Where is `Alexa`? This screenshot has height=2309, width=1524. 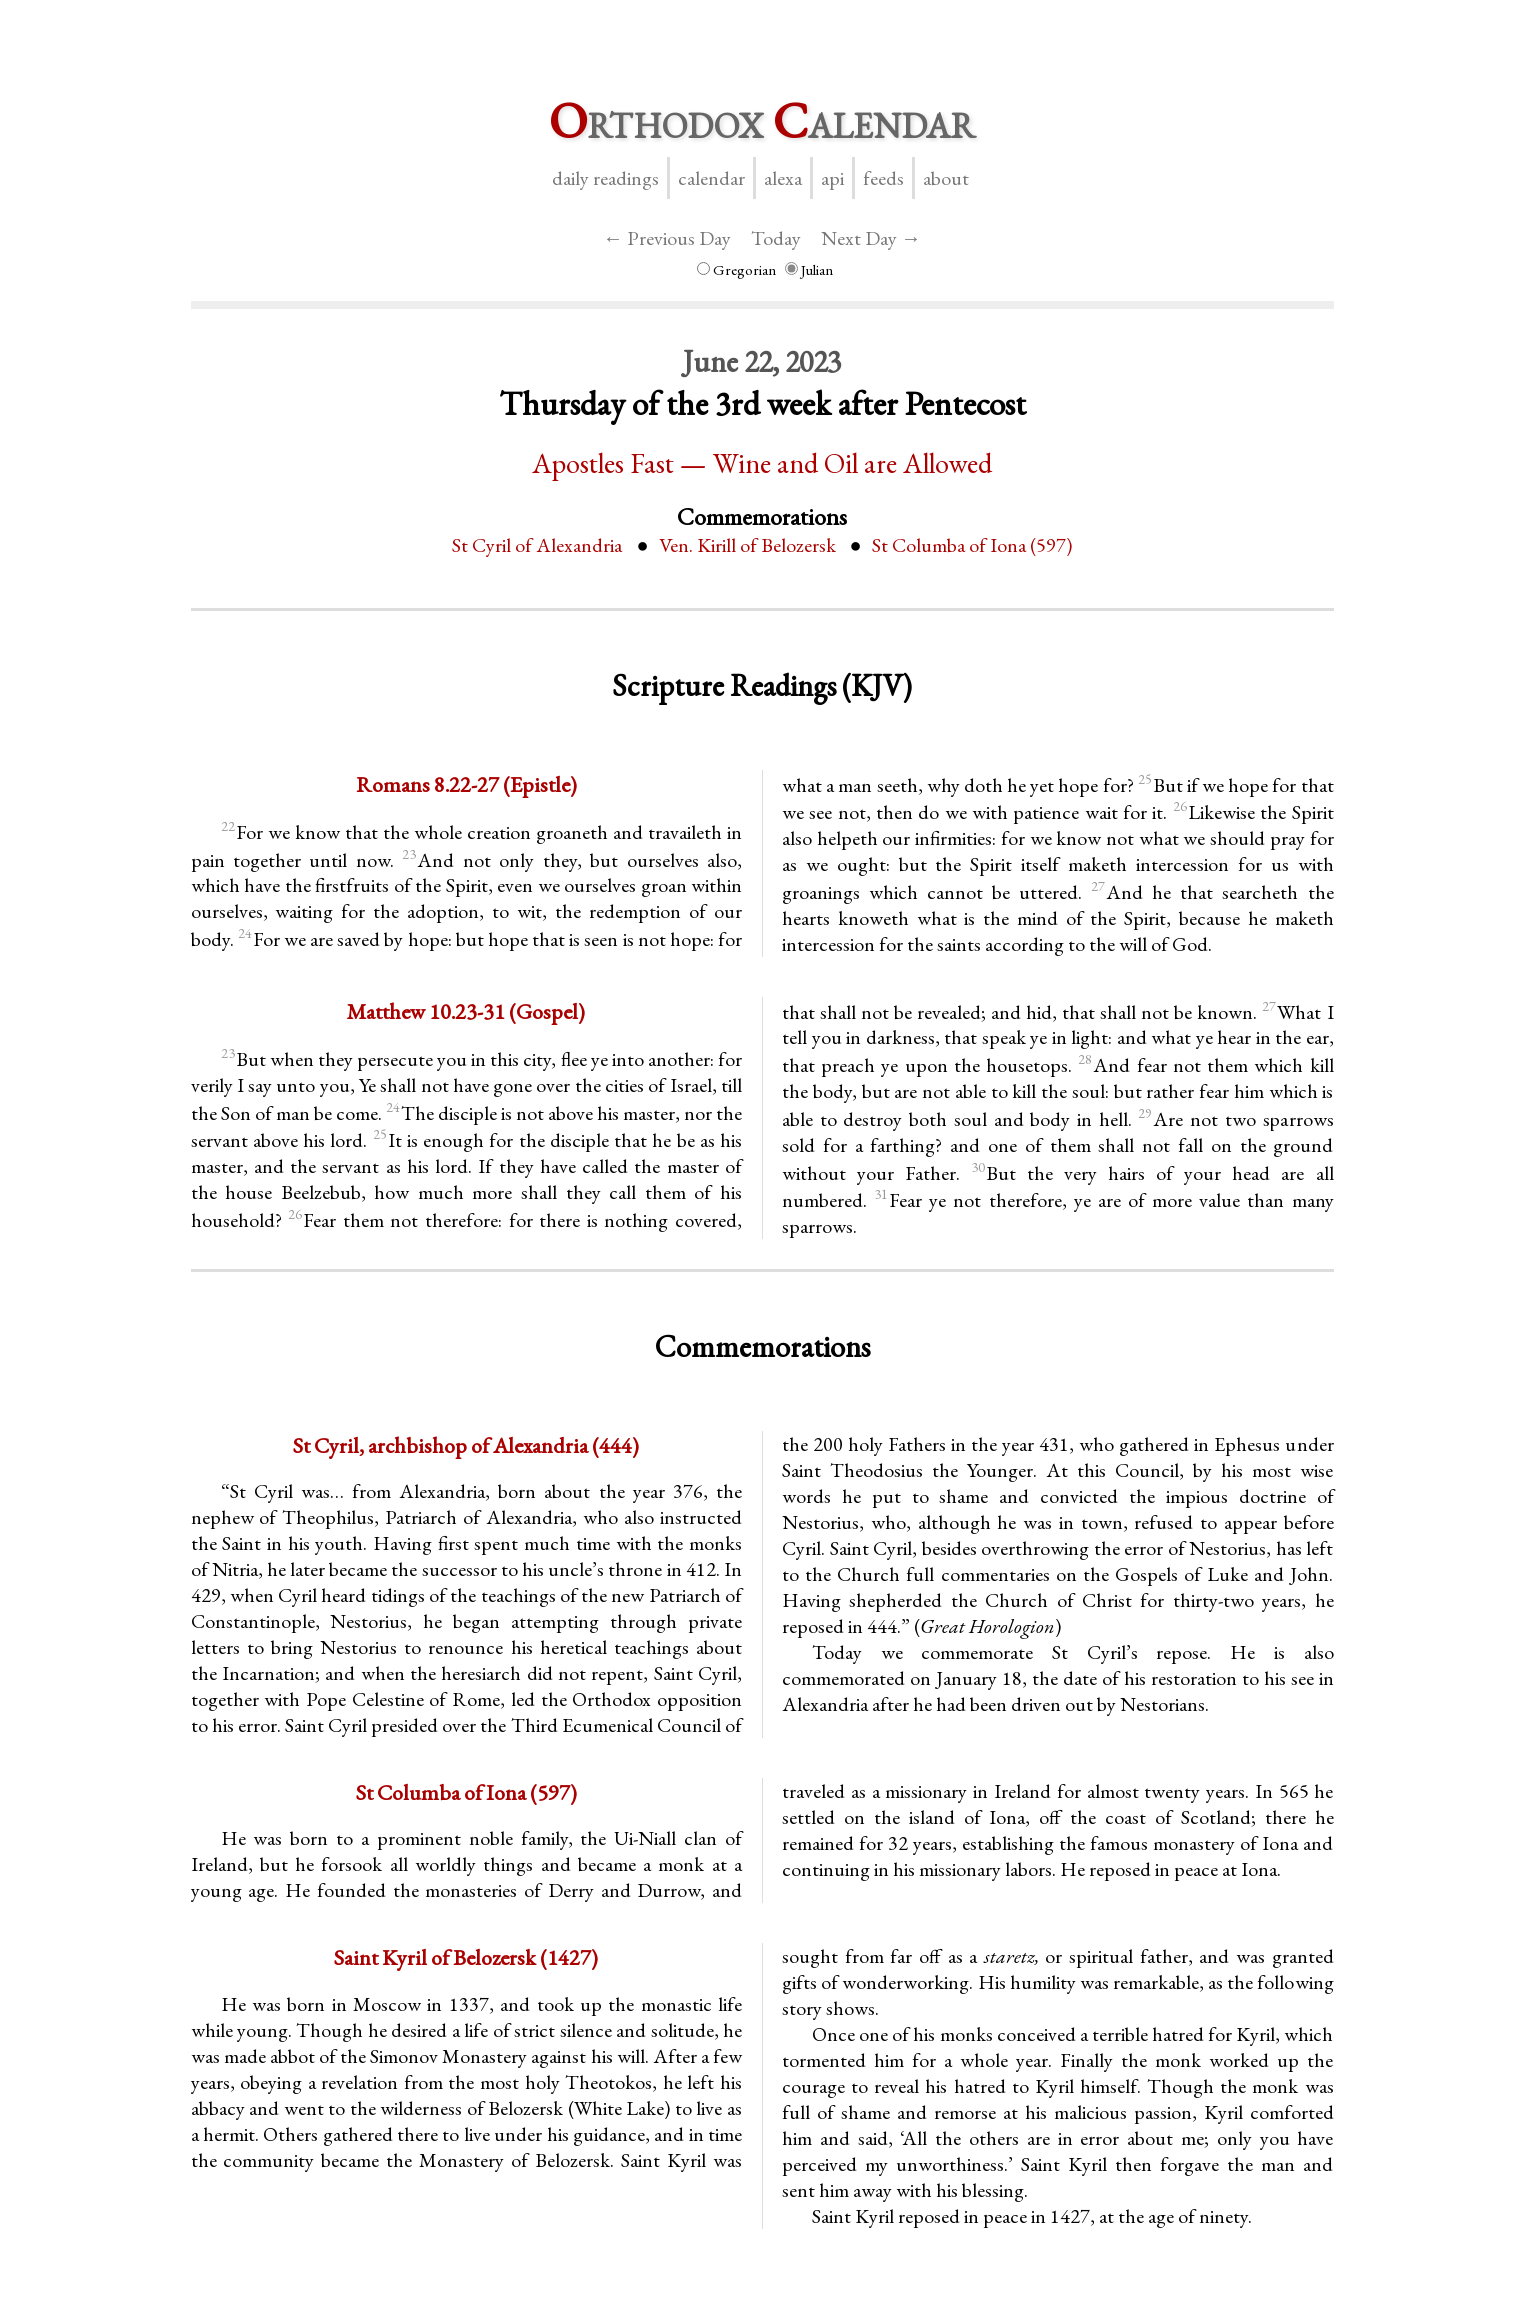
Alexa is located at coordinates (783, 178).